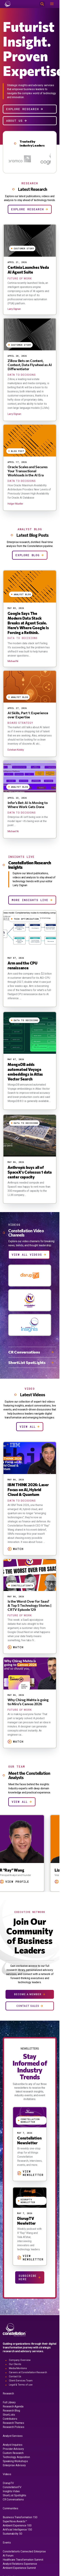  What do you see at coordinates (18, 2368) in the screenshot?
I see `Media Mentions` at bounding box center [18, 2368].